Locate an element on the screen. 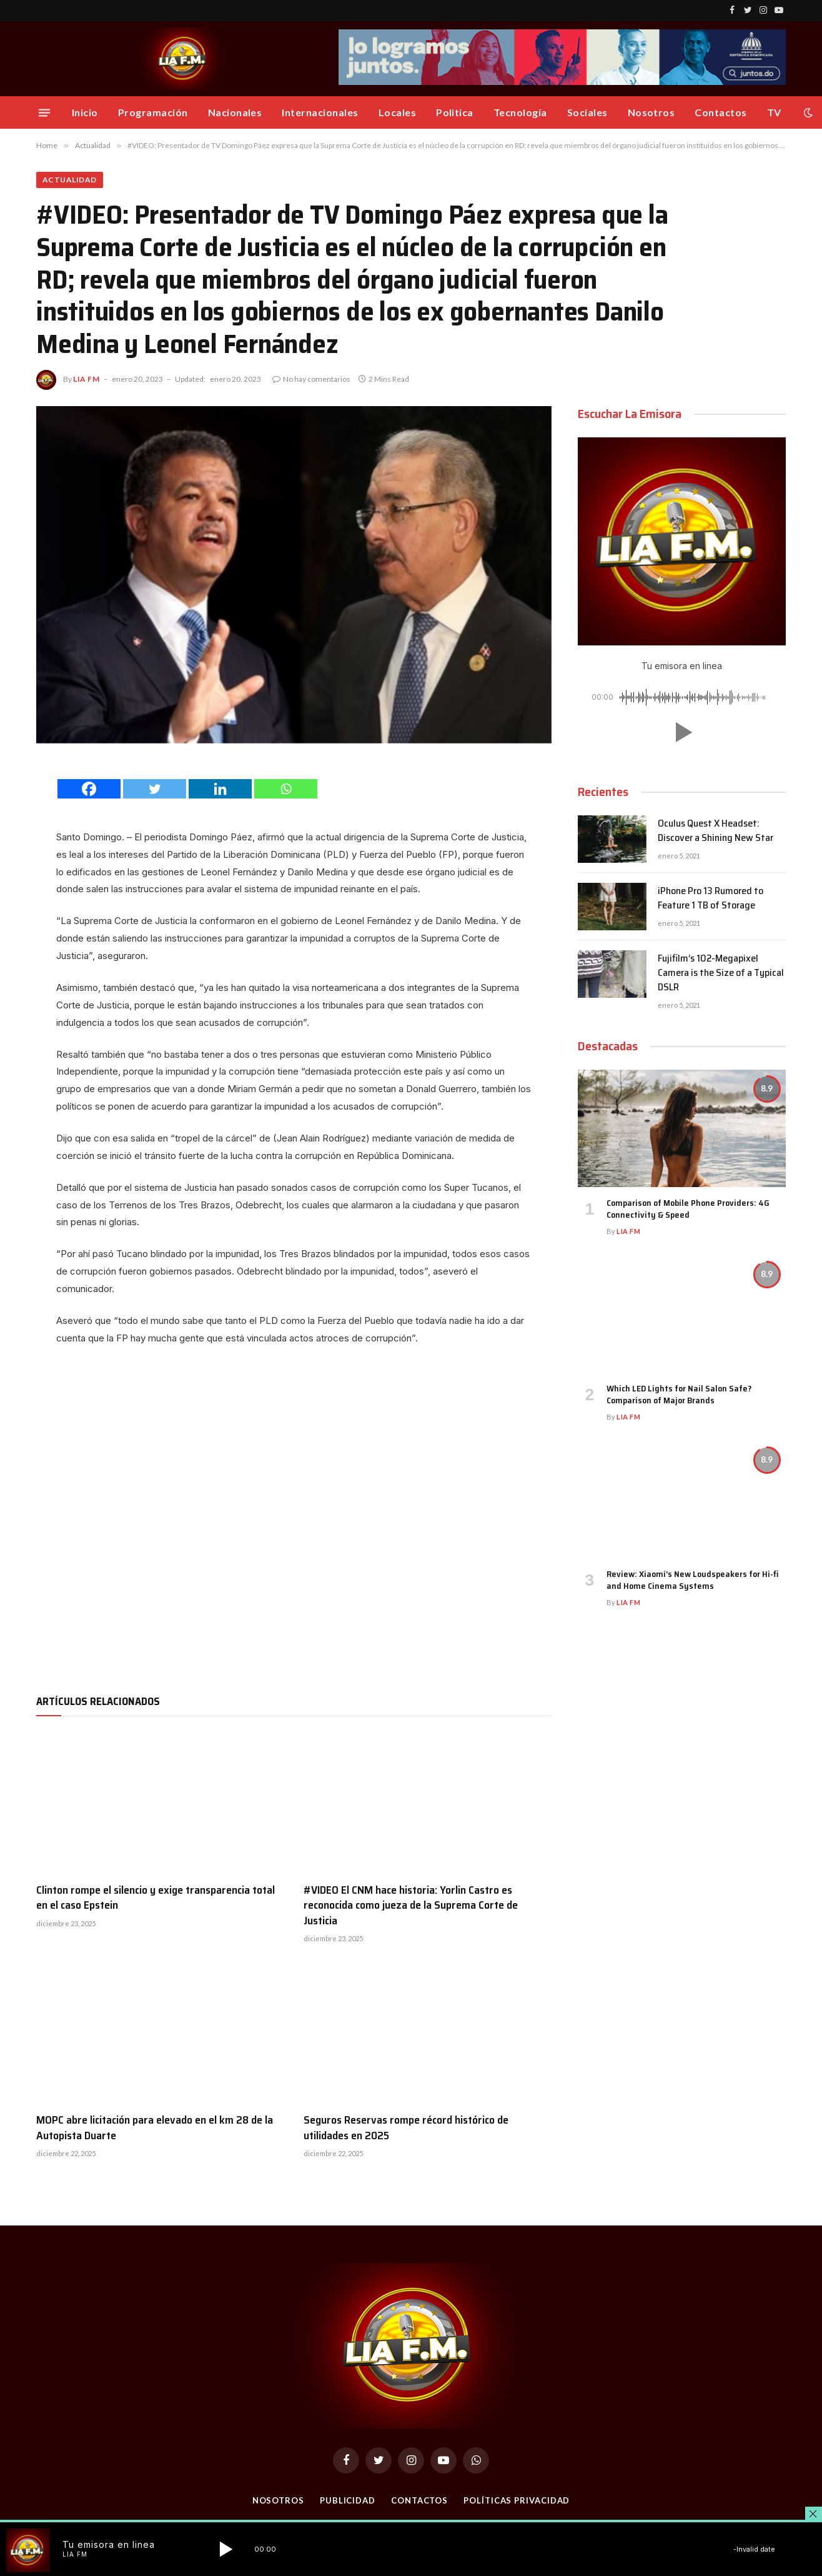 This screenshot has width=822, height=2576. Seguros Reservas rompe récord histórico de utilidades en 2025 is located at coordinates (406, 2127).